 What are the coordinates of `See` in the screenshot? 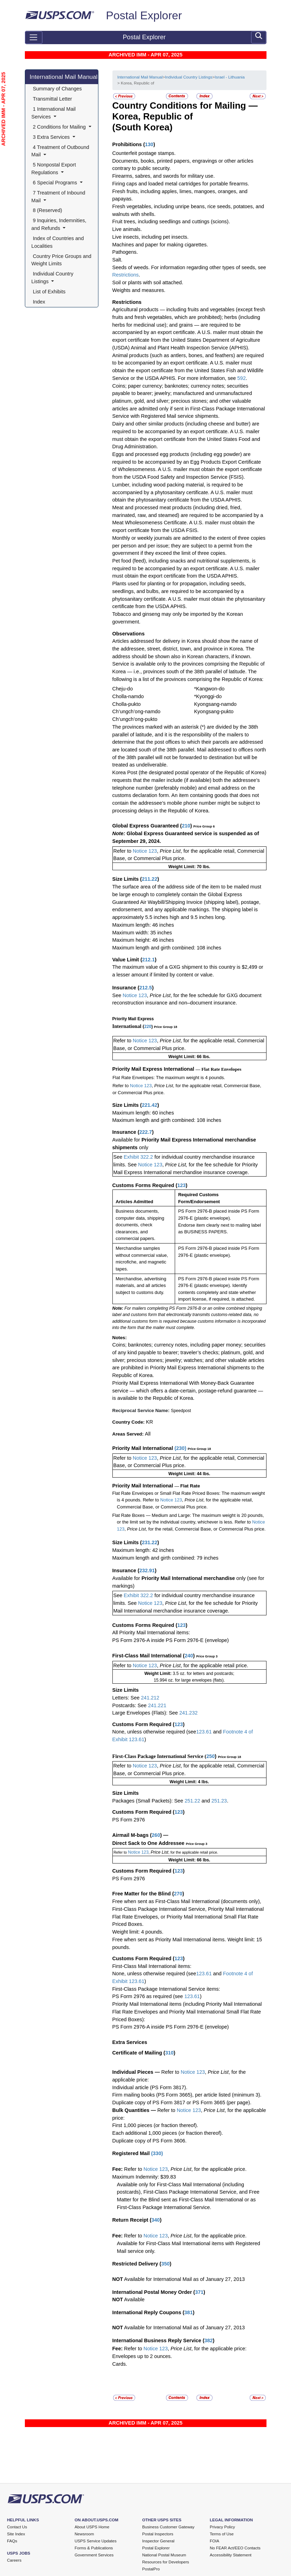 It's located at (117, 995).